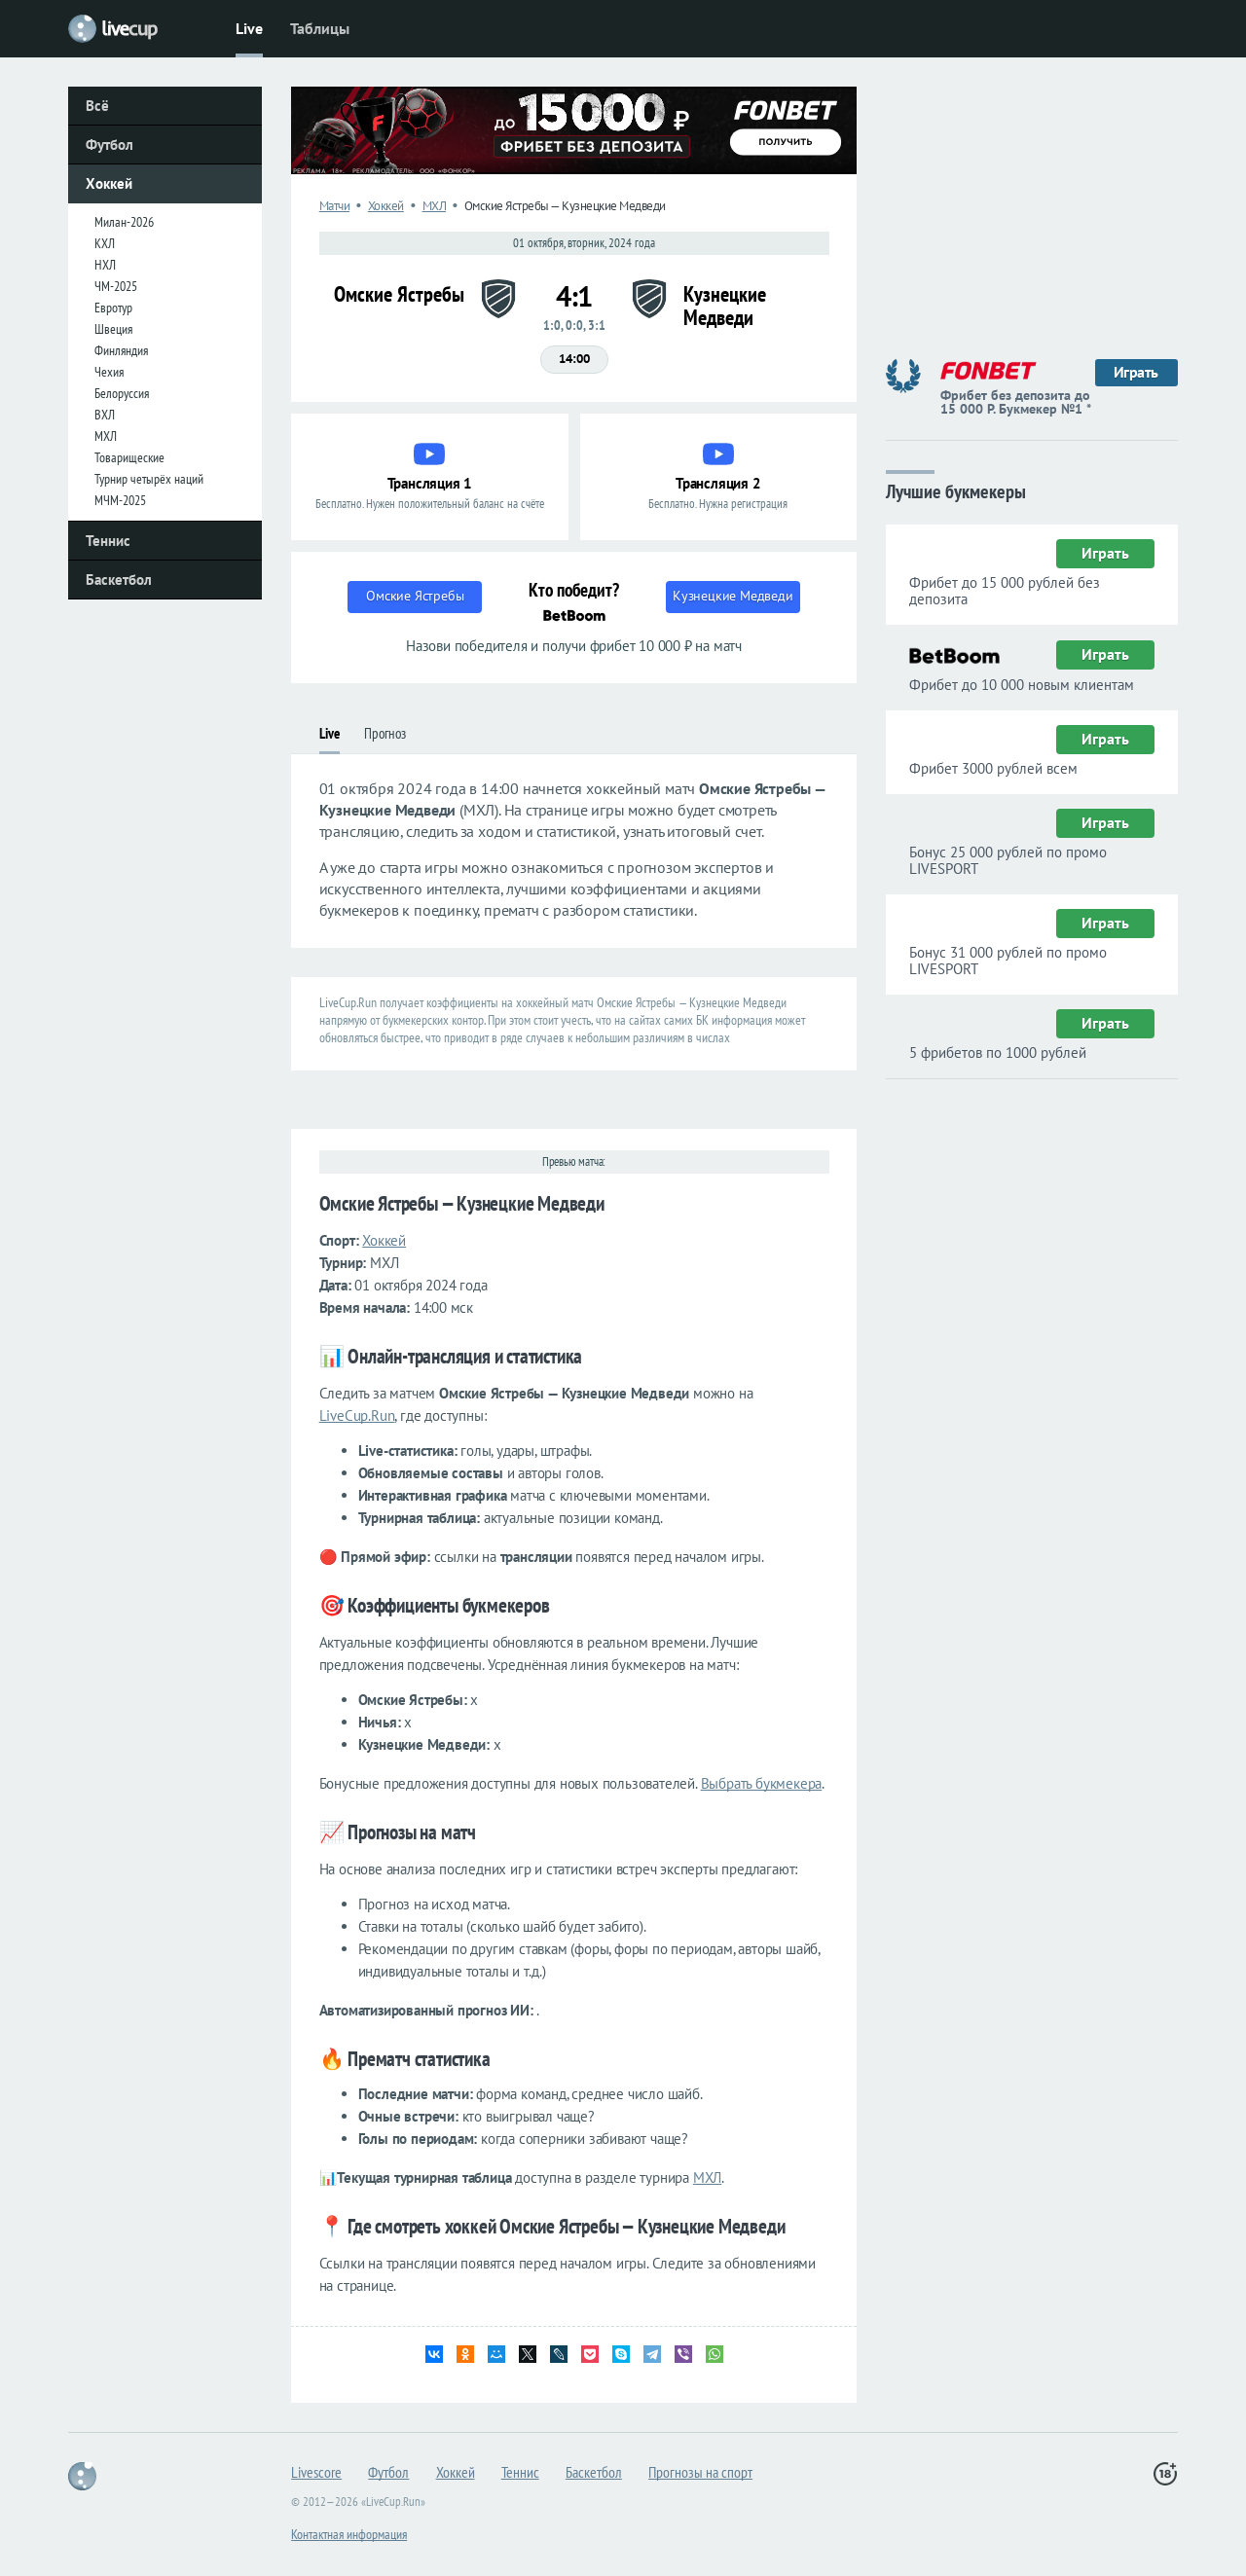 Image resolution: width=1246 pixels, height=2576 pixels. Describe the element at coordinates (105, 436) in the screenshot. I see `МХЛ` at that location.